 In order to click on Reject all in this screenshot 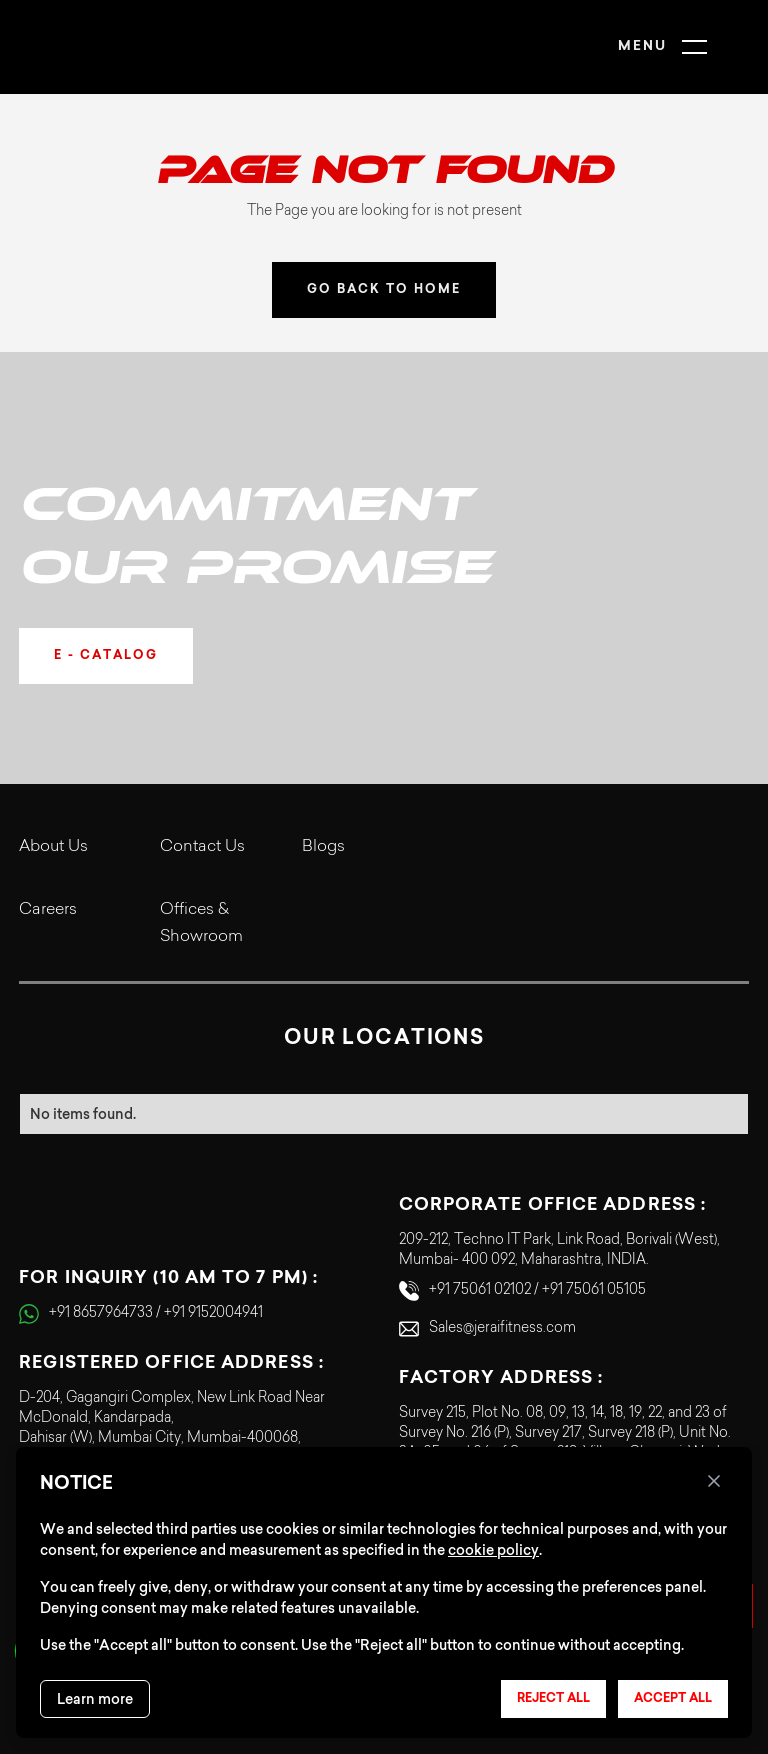, I will do `click(553, 1699)`.